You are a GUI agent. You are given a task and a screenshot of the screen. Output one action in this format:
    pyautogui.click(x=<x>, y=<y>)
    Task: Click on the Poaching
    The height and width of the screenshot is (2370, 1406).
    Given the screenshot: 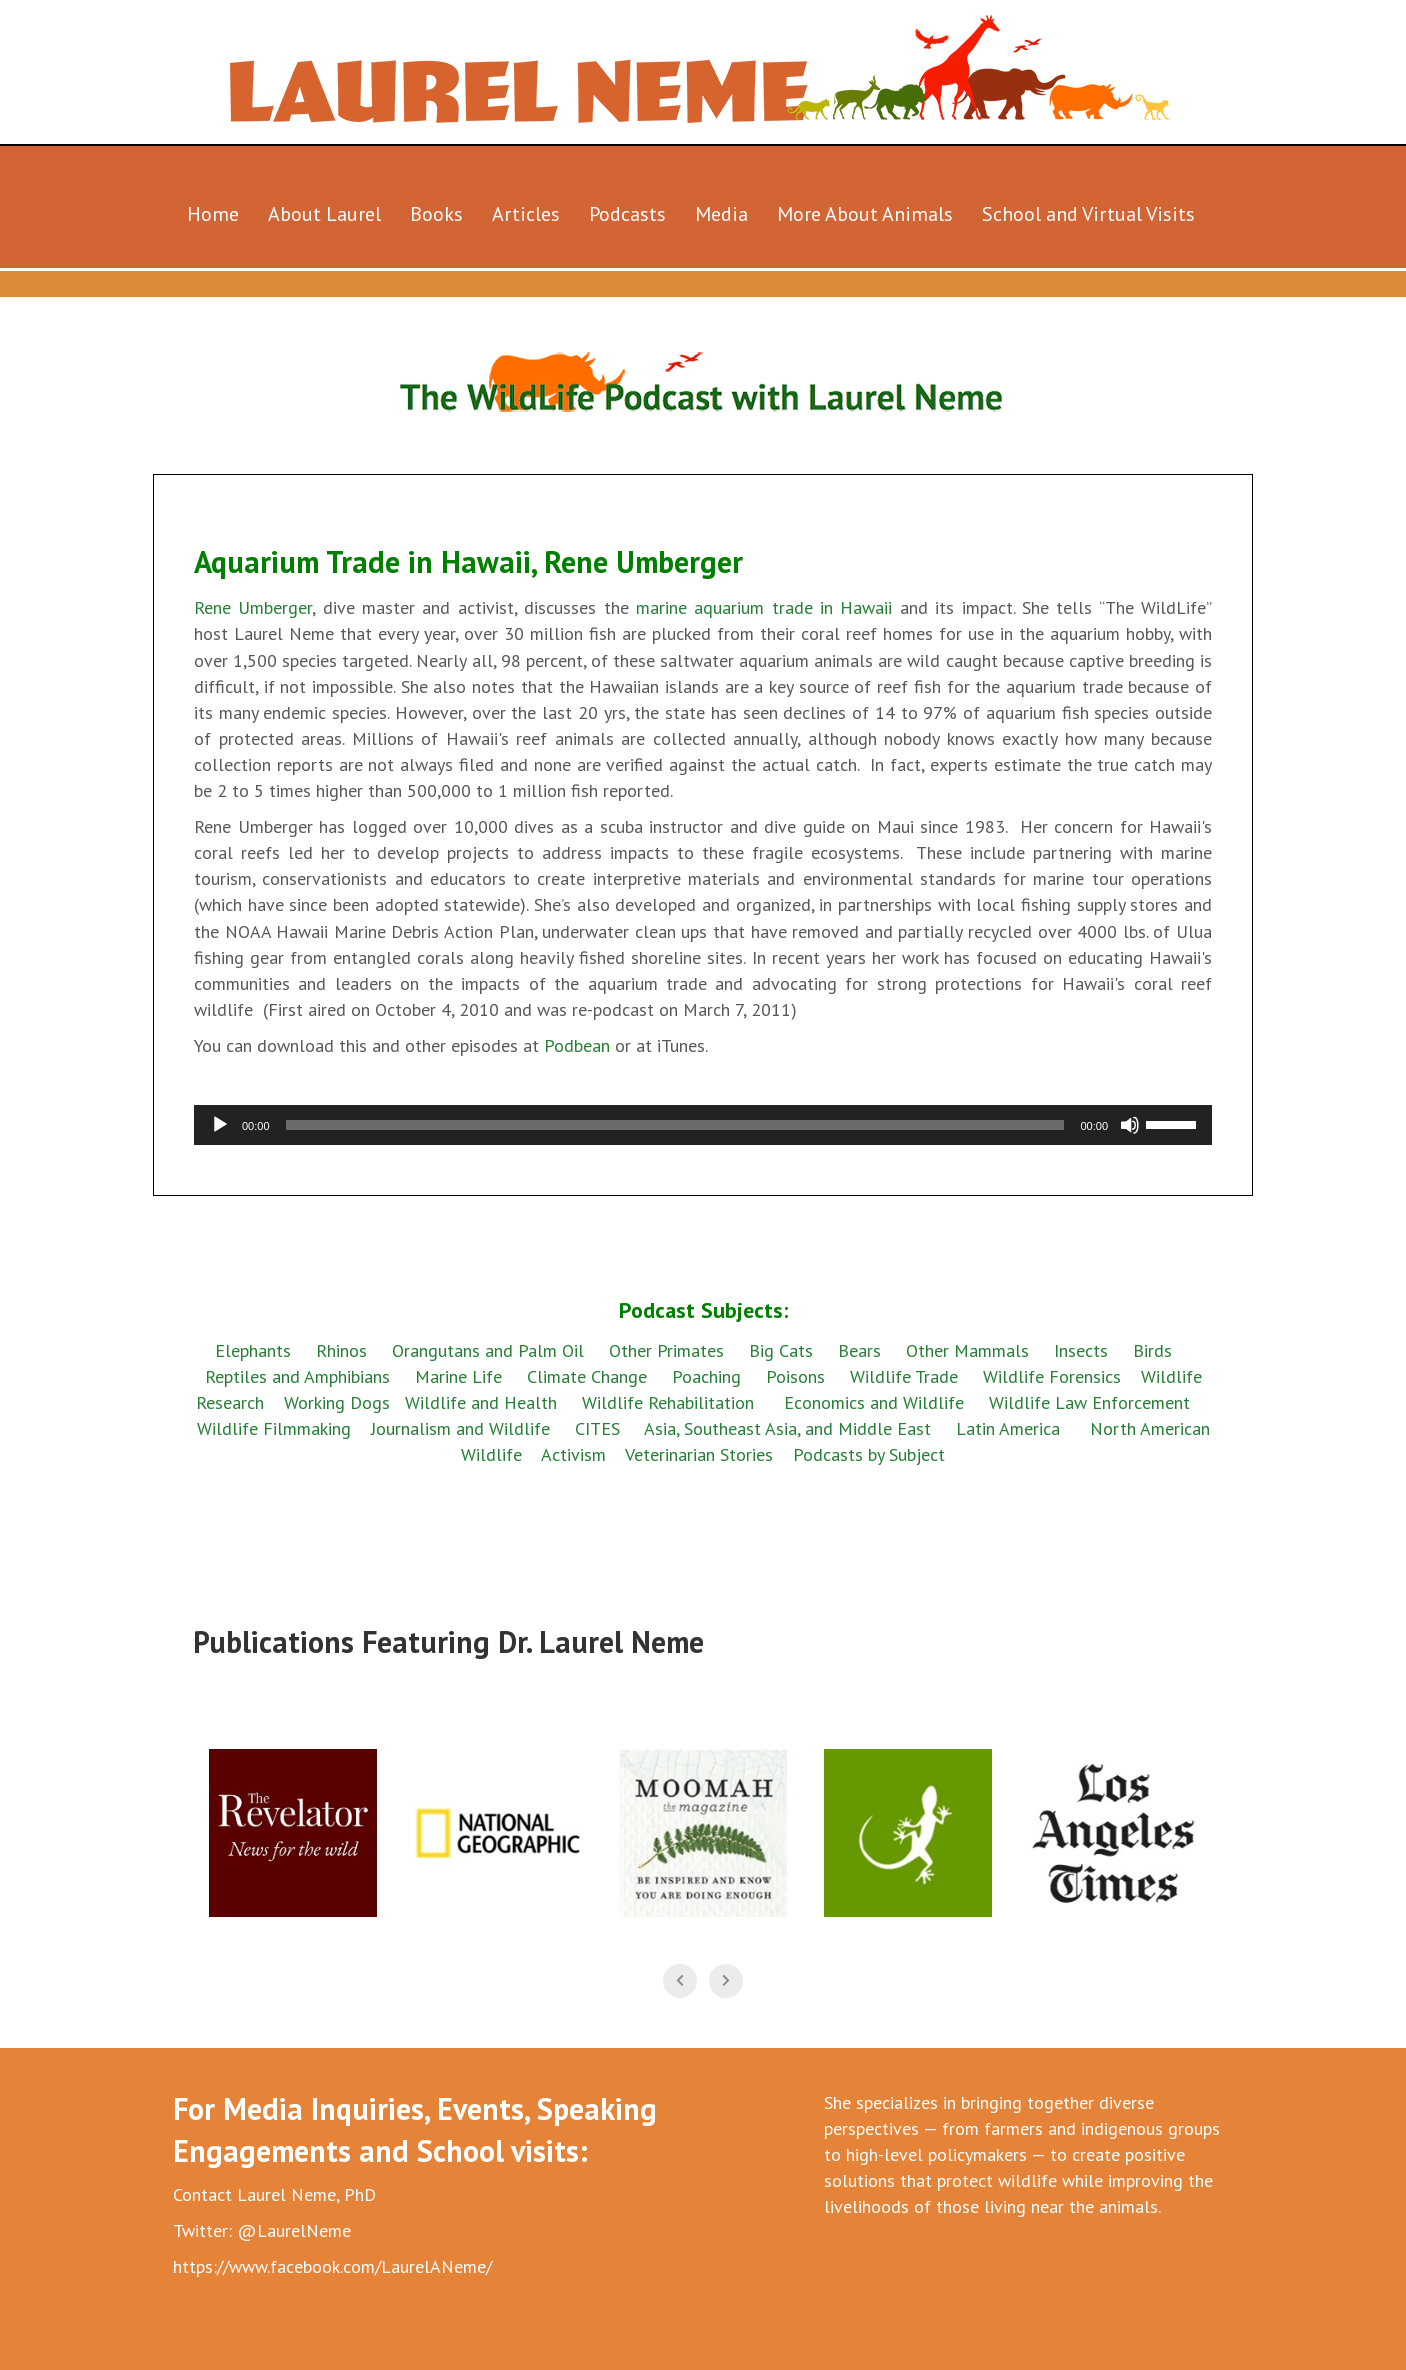 What is the action you would take?
    pyautogui.click(x=706, y=1376)
    